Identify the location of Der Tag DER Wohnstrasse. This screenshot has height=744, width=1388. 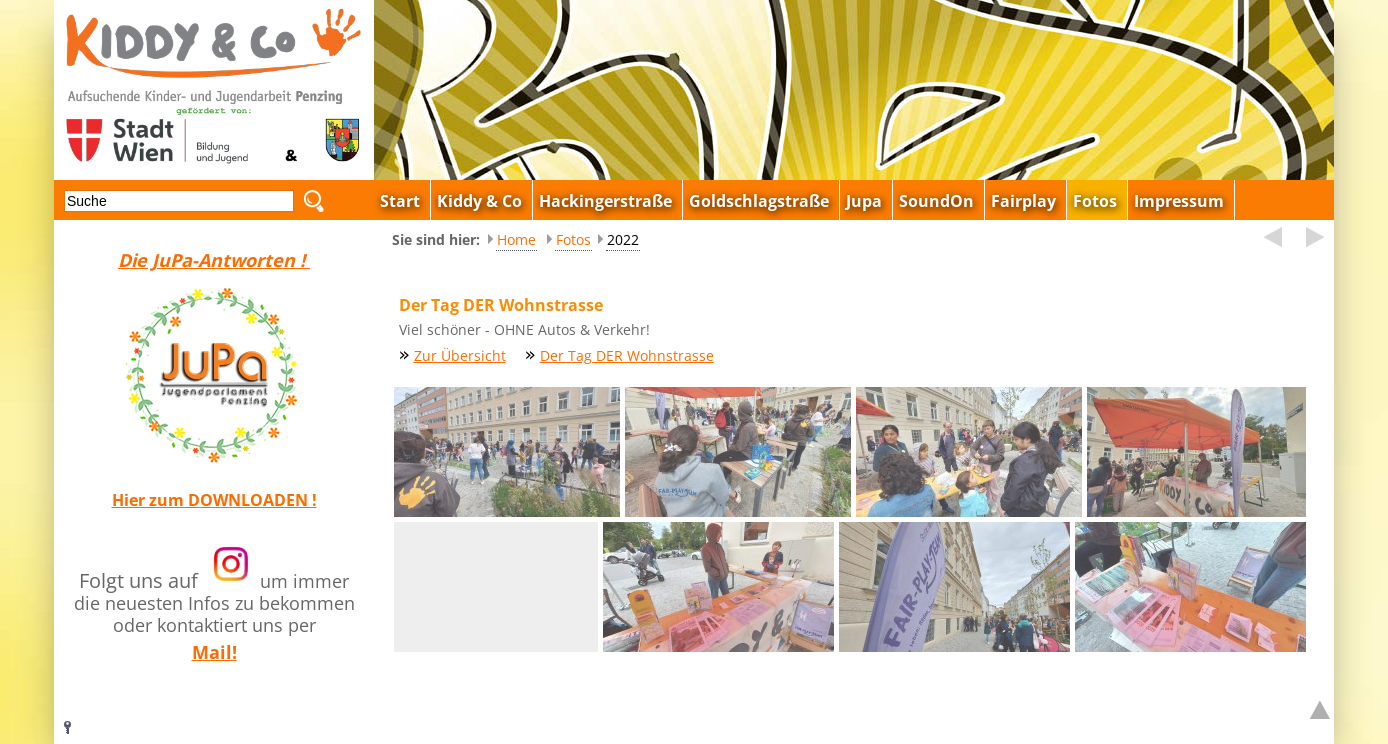
(627, 355).